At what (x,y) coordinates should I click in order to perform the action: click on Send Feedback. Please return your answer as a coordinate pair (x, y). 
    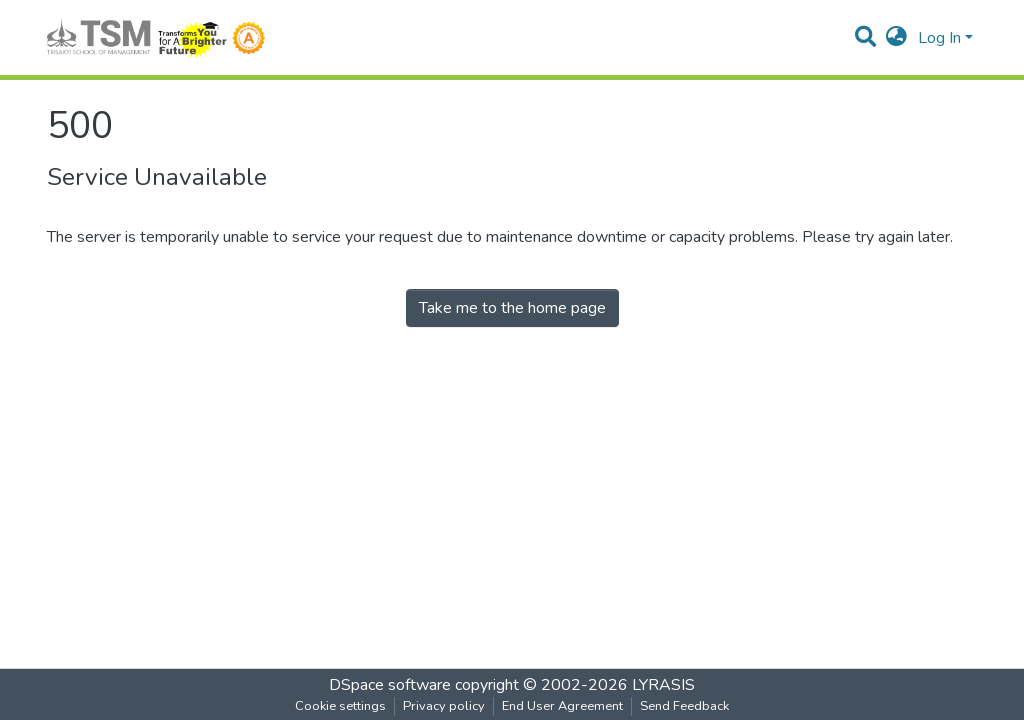
    Looking at the image, I should click on (684, 706).